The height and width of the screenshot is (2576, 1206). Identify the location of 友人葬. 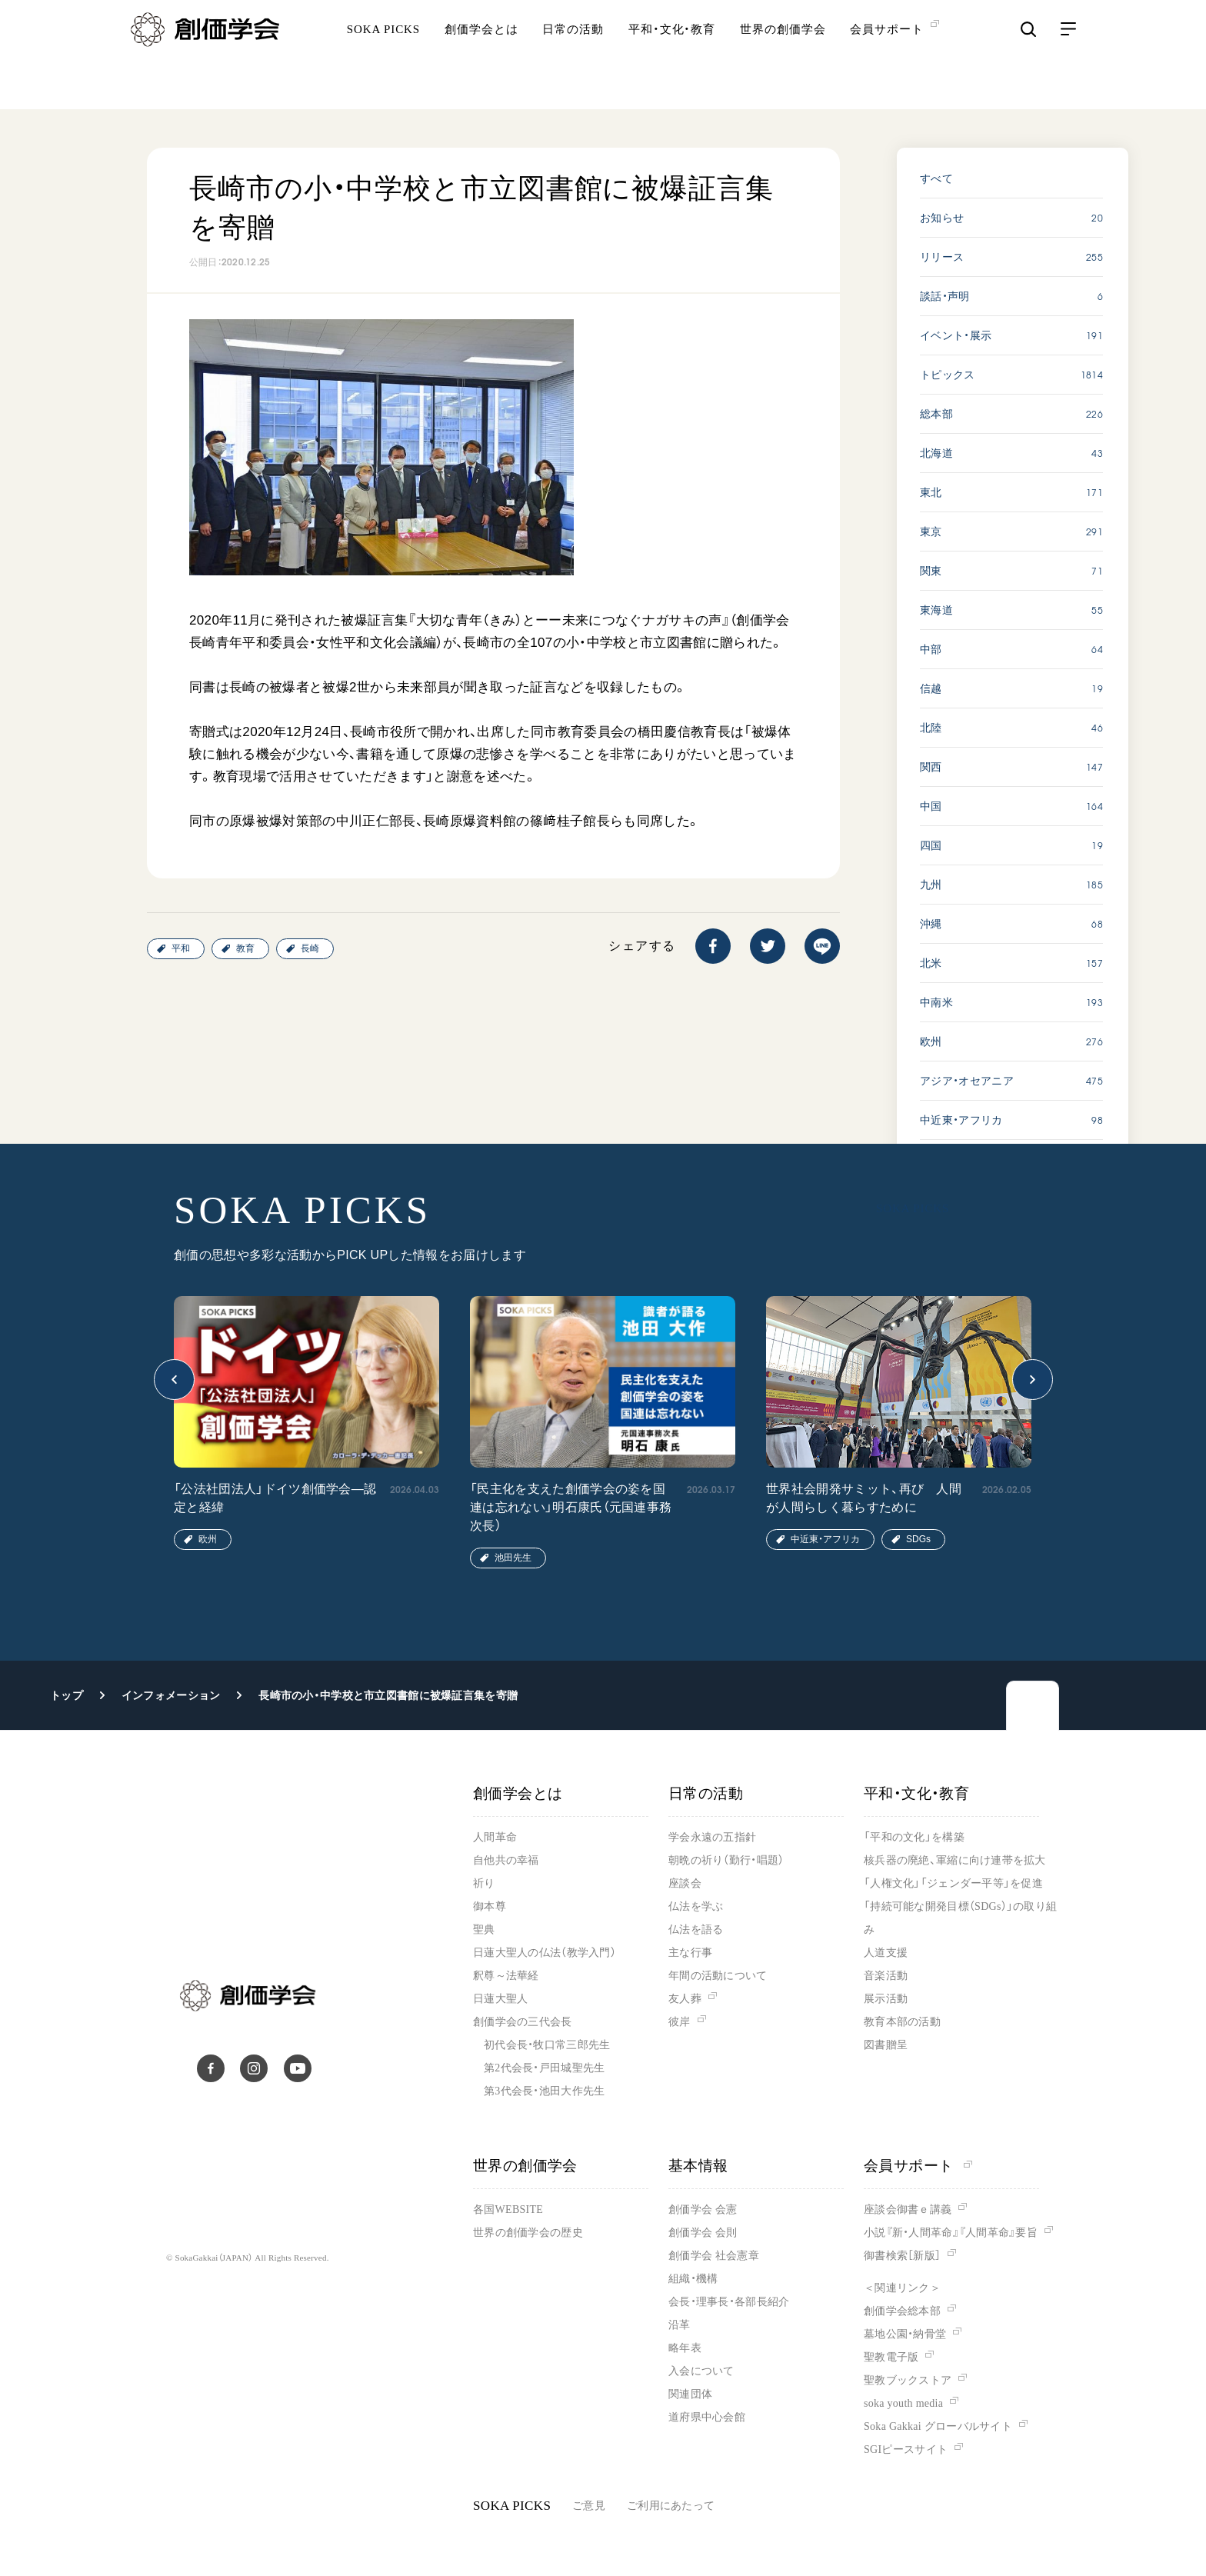
(684, 1998).